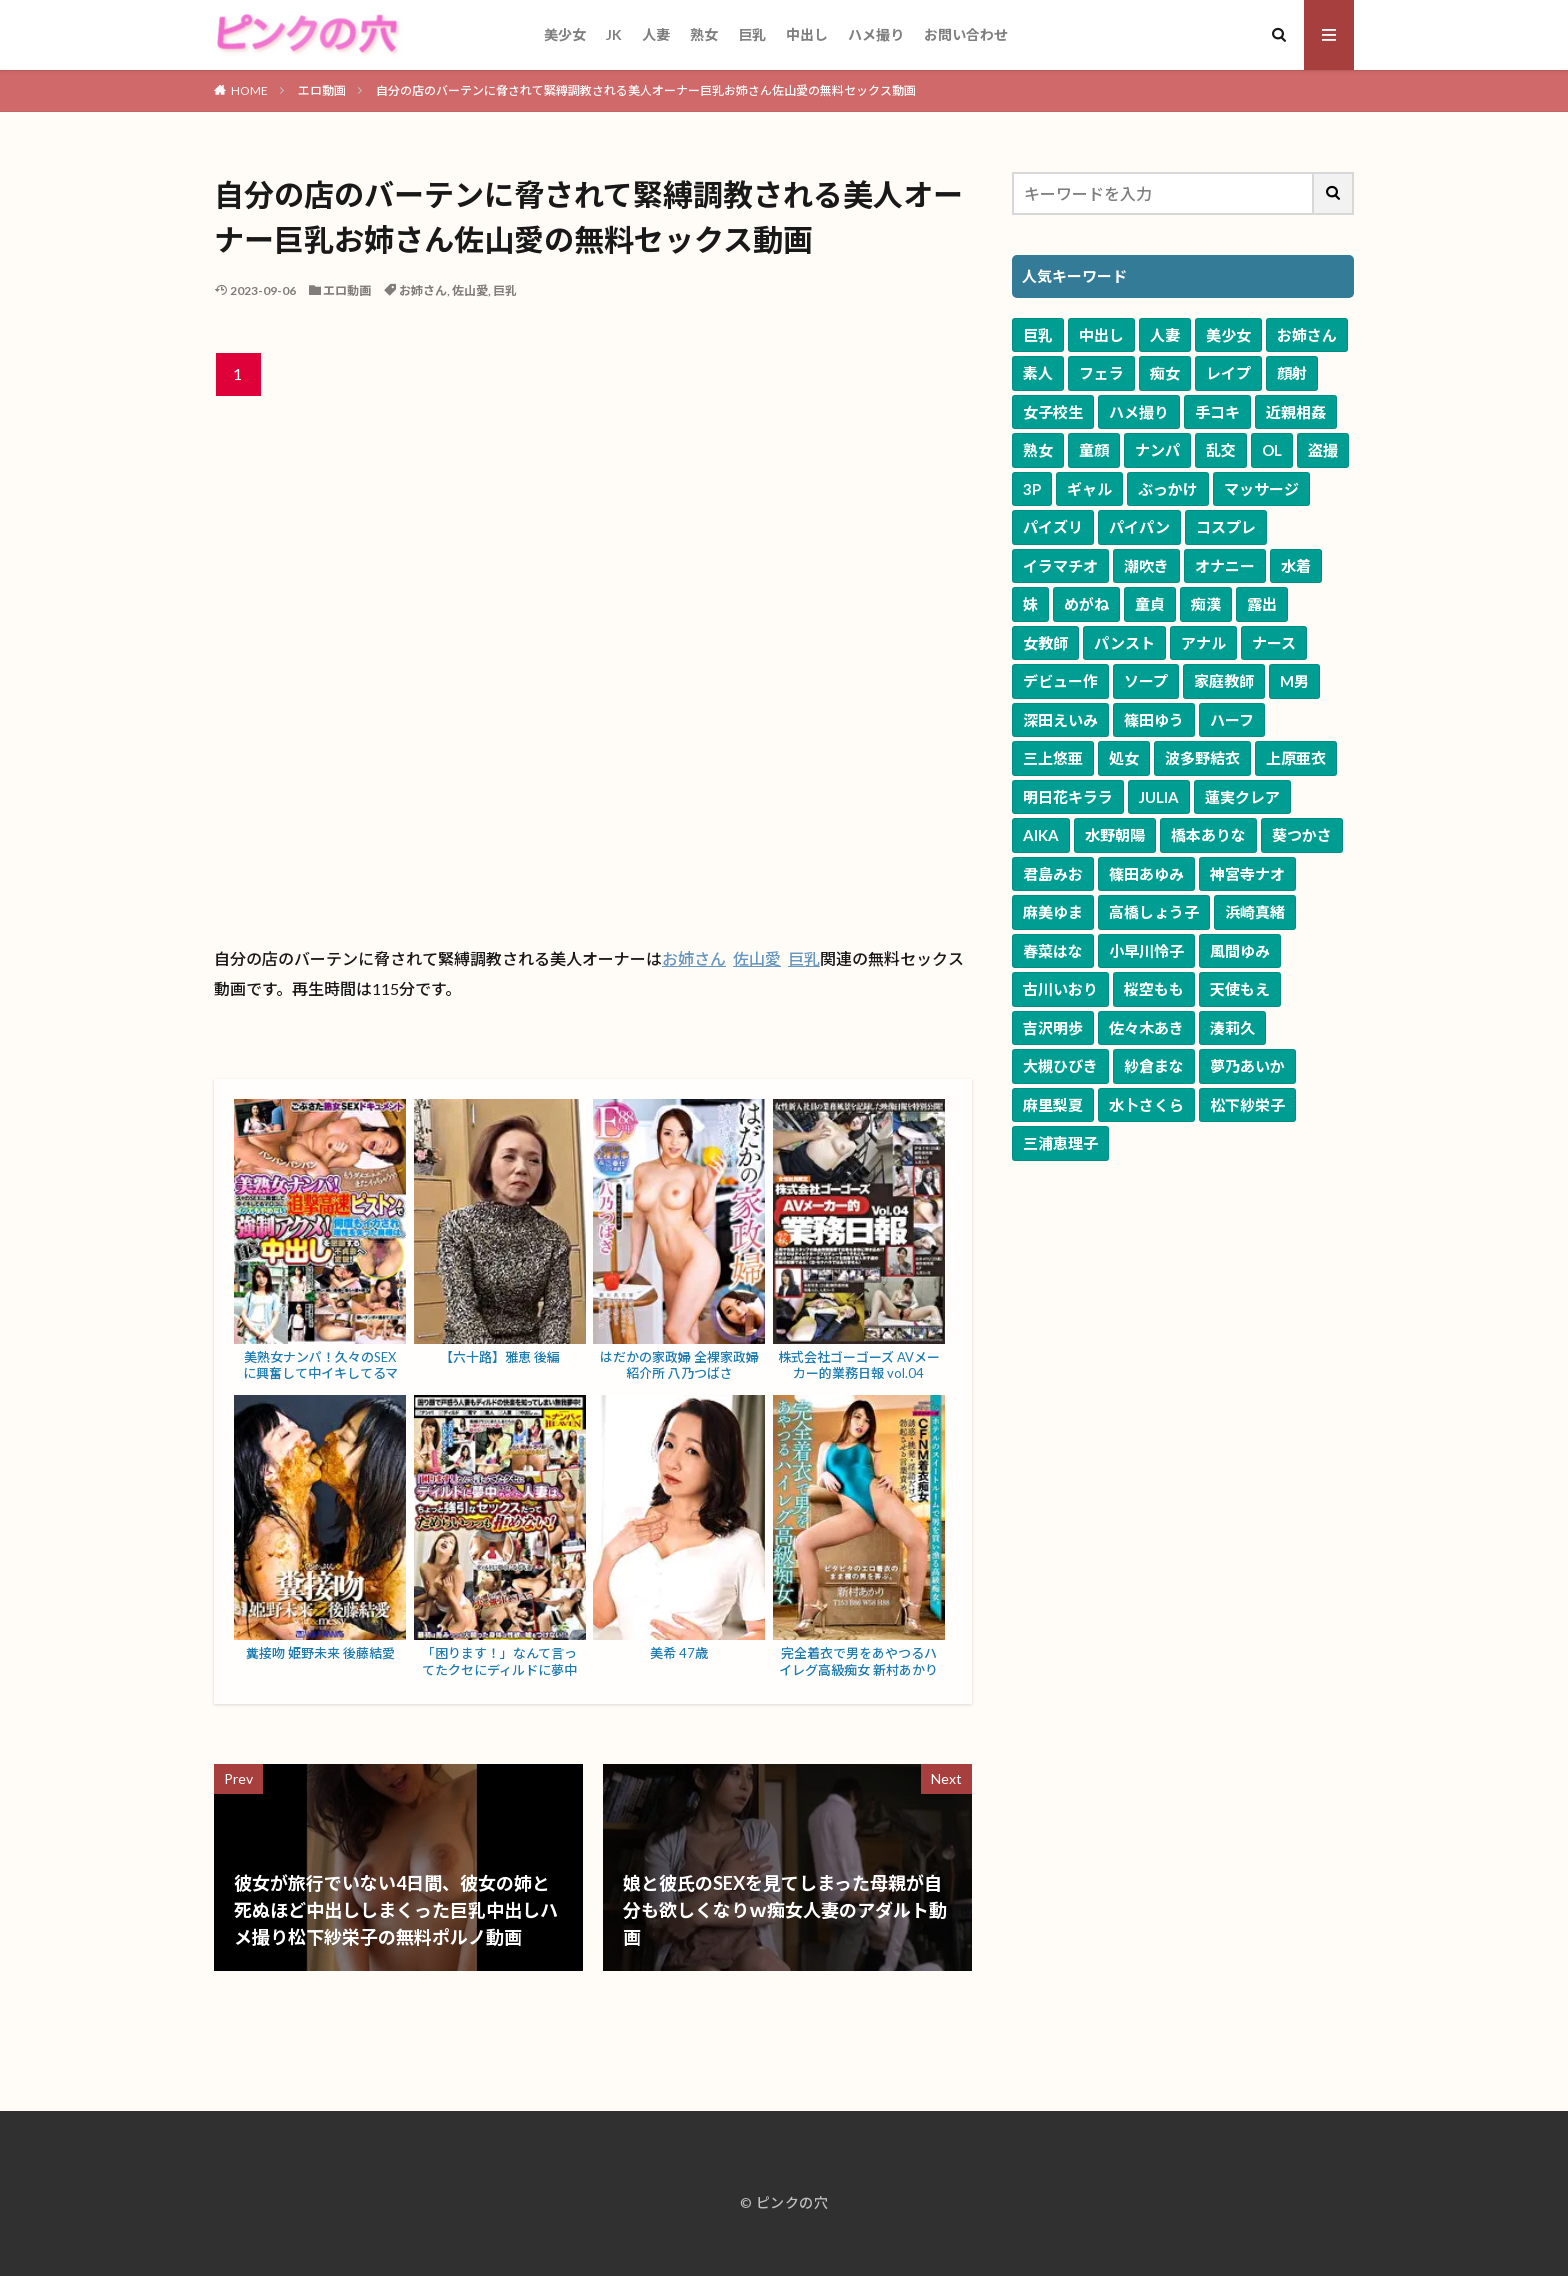 The image size is (1568, 2276). What do you see at coordinates (614, 34) in the screenshot?
I see `JK` at bounding box center [614, 34].